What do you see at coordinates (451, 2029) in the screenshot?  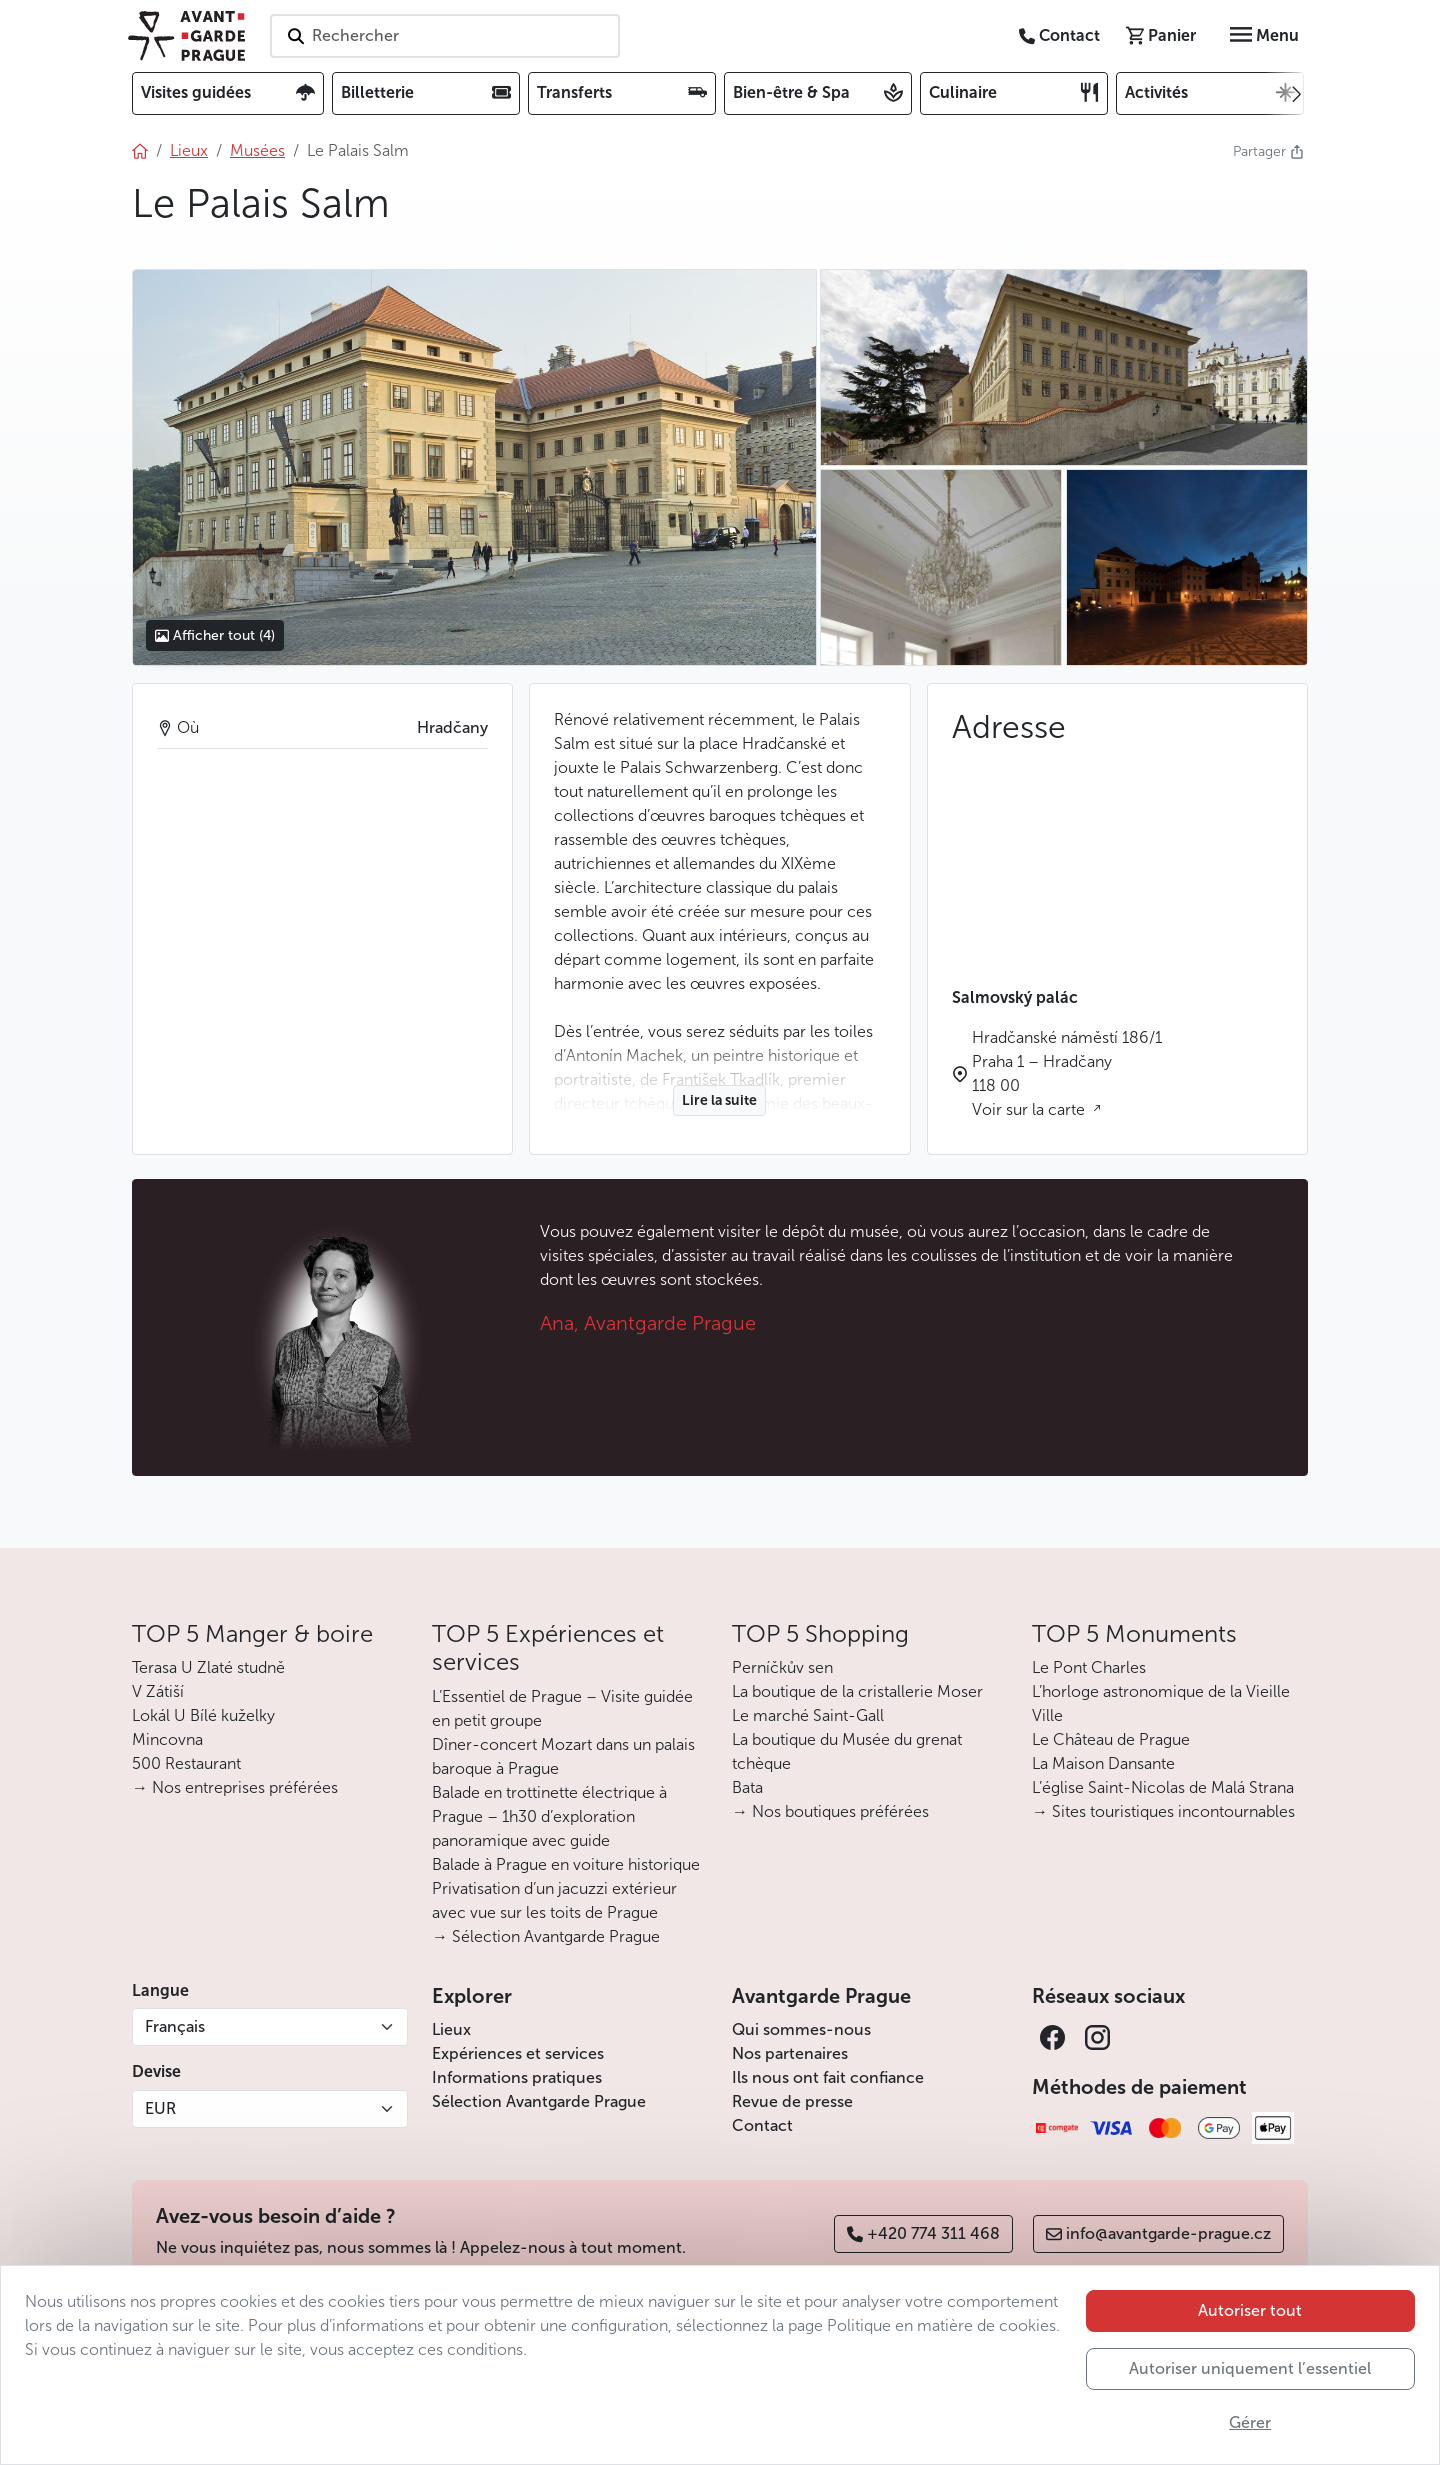 I see `Lieux` at bounding box center [451, 2029].